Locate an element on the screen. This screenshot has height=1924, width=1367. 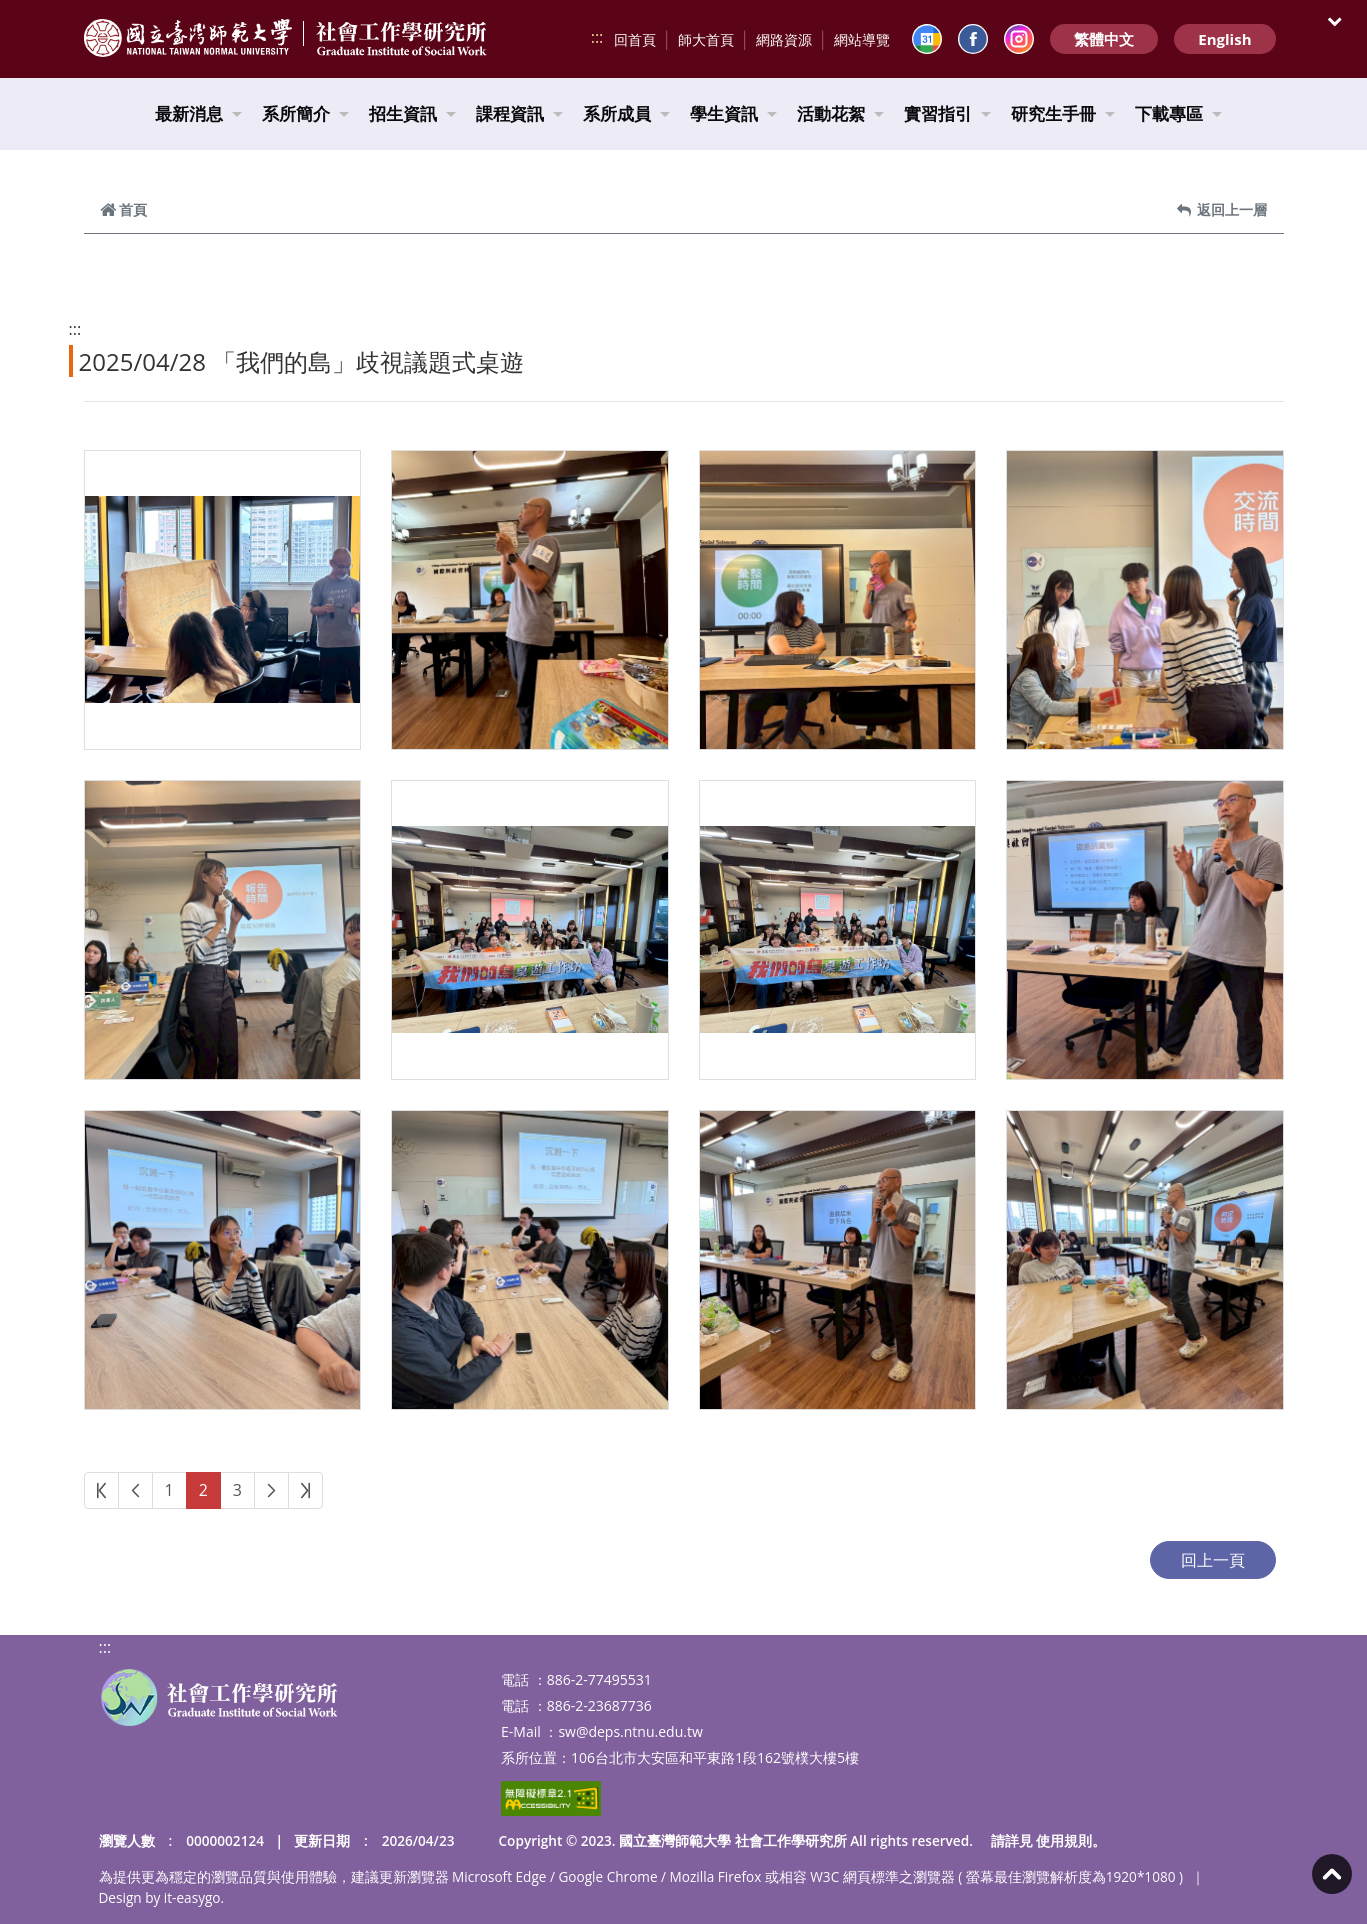
活動花絮 is located at coordinates (840, 113).